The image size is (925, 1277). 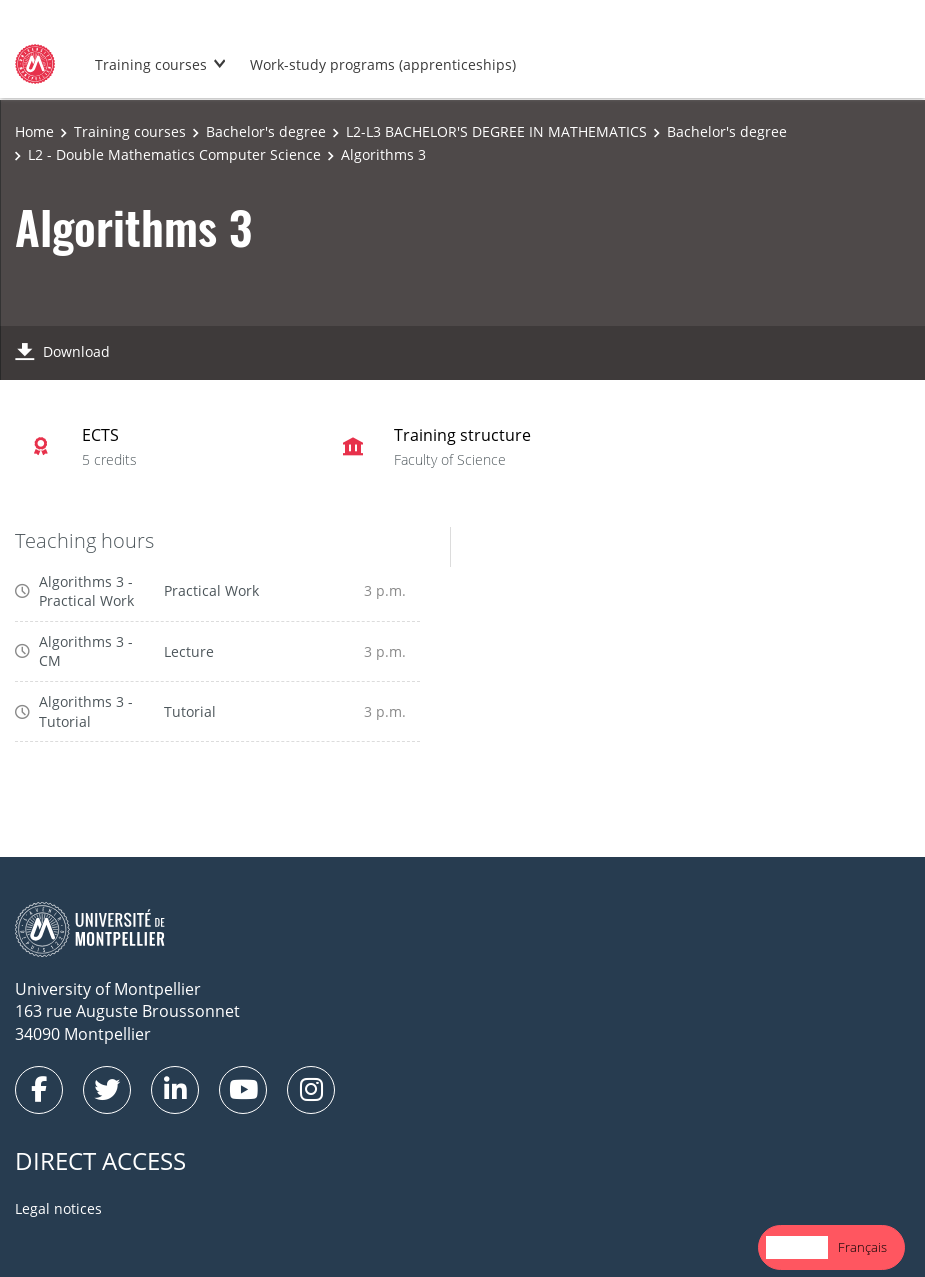 I want to click on [option], so click(x=862, y=1247).